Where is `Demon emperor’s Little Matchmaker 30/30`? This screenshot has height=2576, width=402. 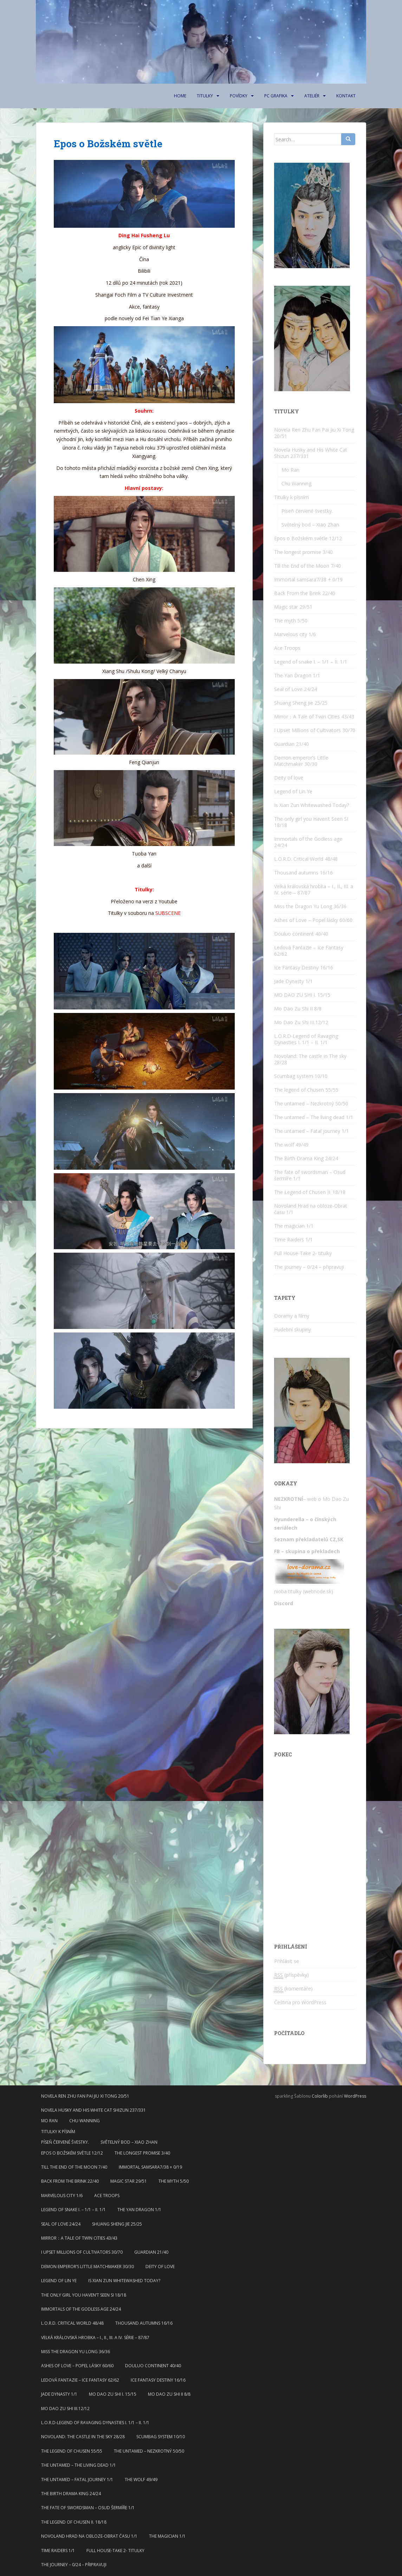 Demon emperor’s Little Matchmaker 30/30 is located at coordinates (301, 760).